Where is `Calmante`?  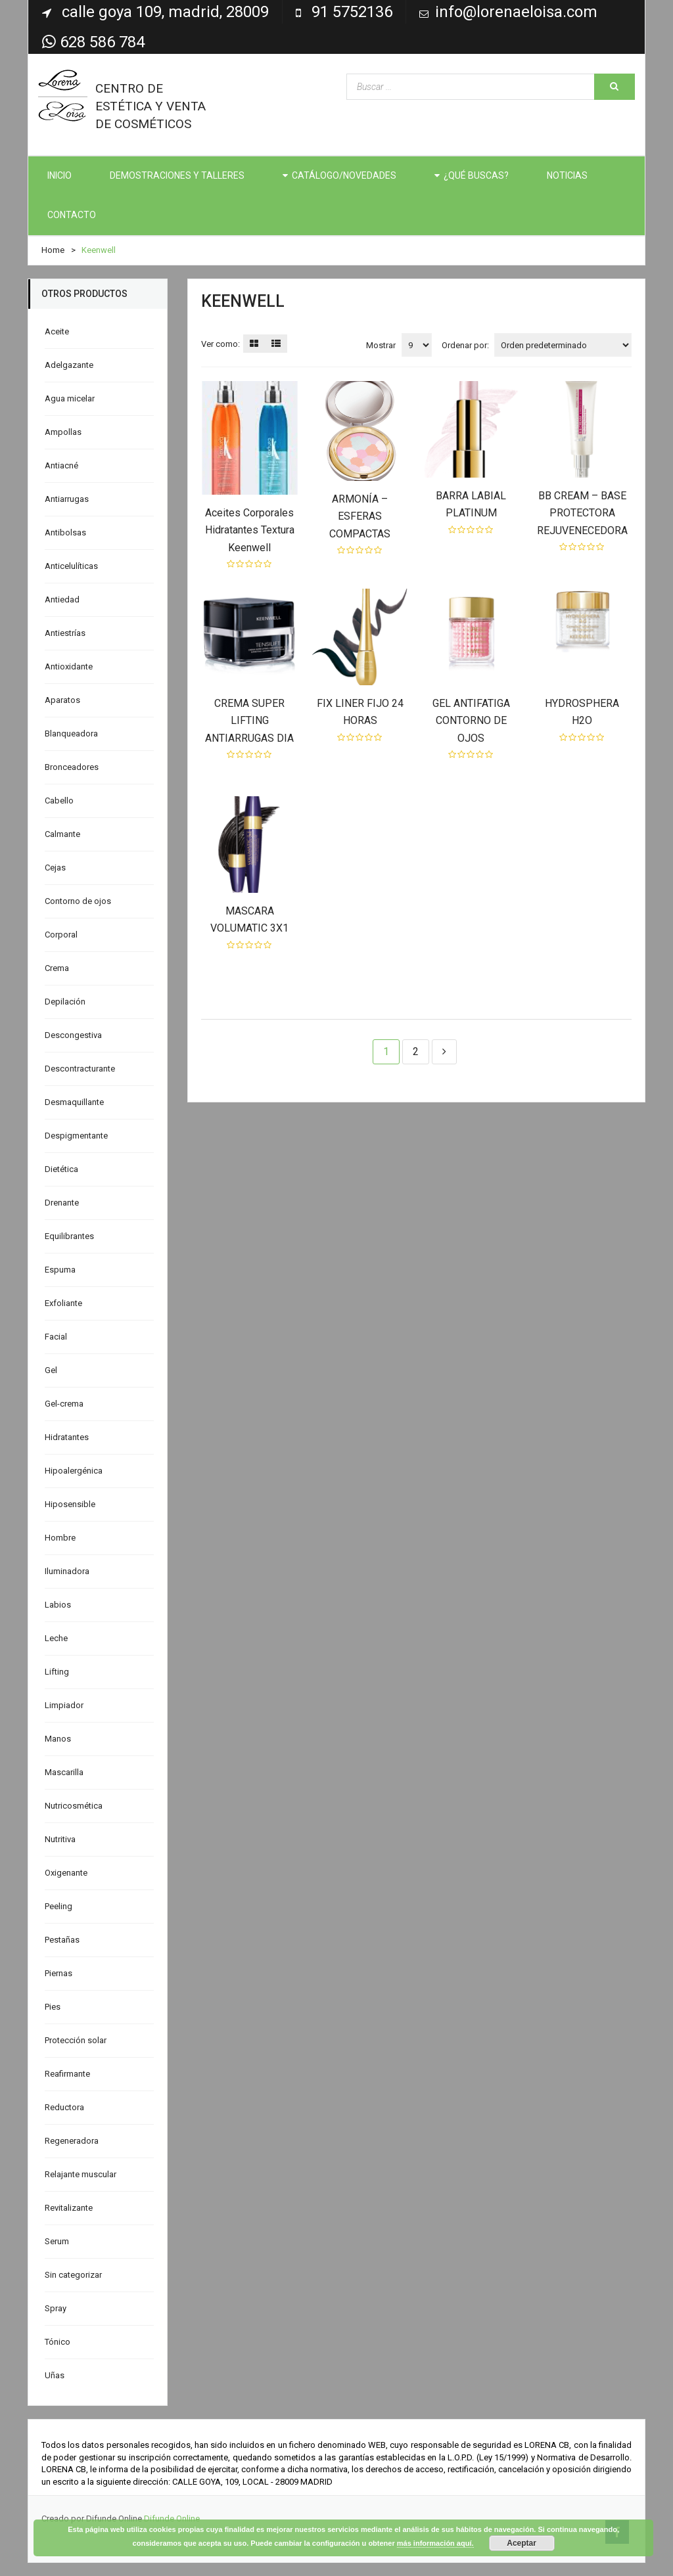
Calmante is located at coordinates (62, 834).